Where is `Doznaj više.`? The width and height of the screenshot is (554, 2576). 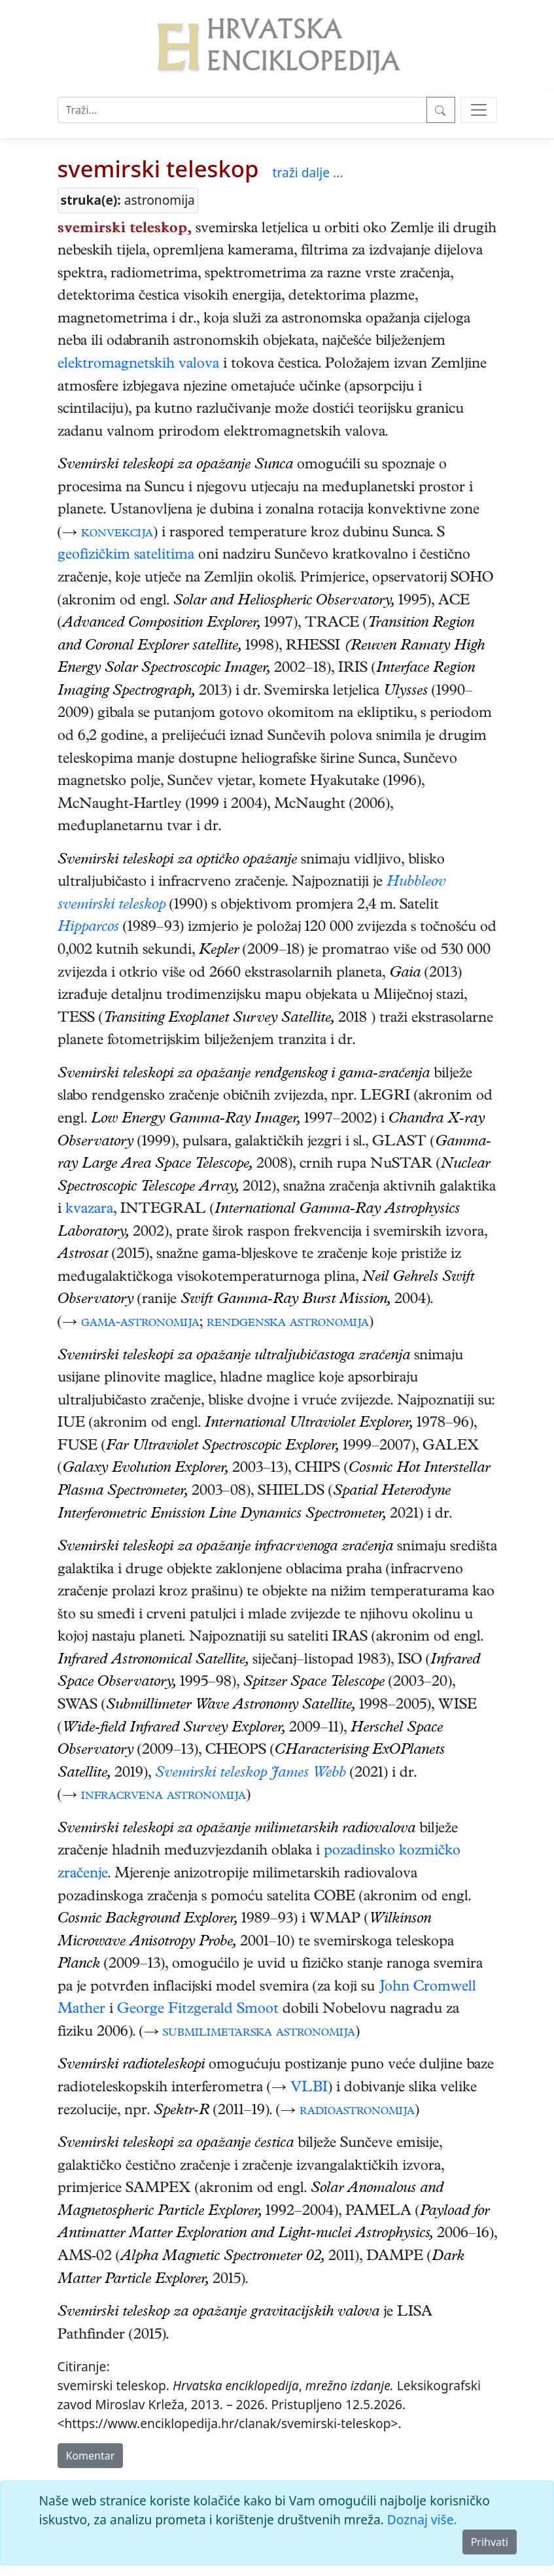
Doznaj više. is located at coordinates (422, 2519).